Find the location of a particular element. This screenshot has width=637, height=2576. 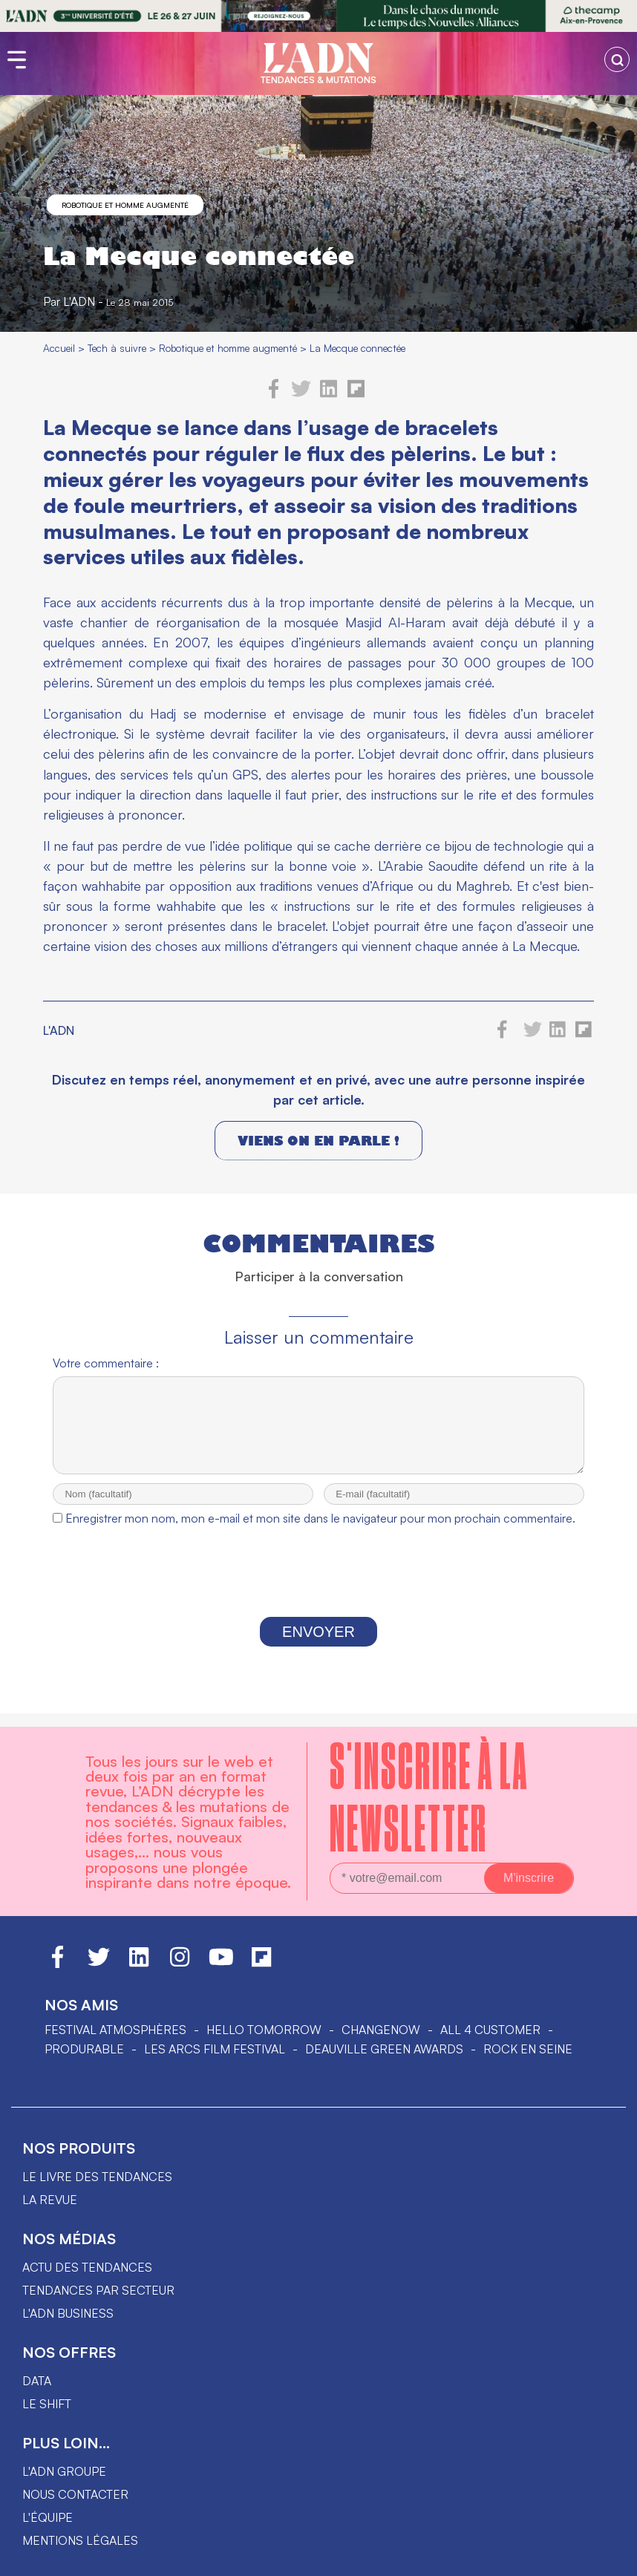

L'ADN is located at coordinates (79, 301).